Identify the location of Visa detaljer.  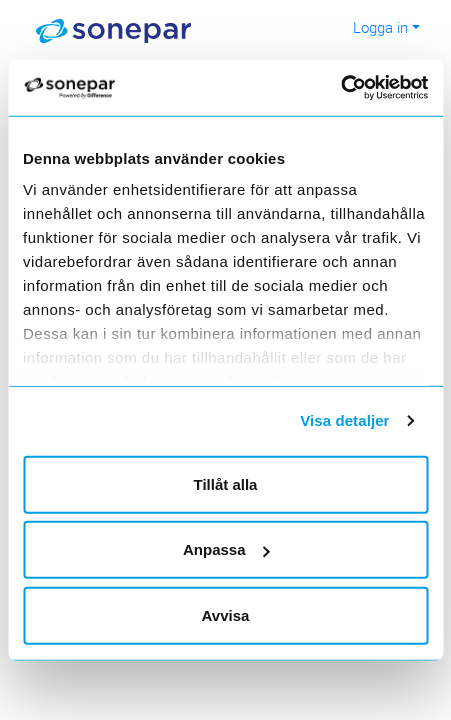
(344, 420).